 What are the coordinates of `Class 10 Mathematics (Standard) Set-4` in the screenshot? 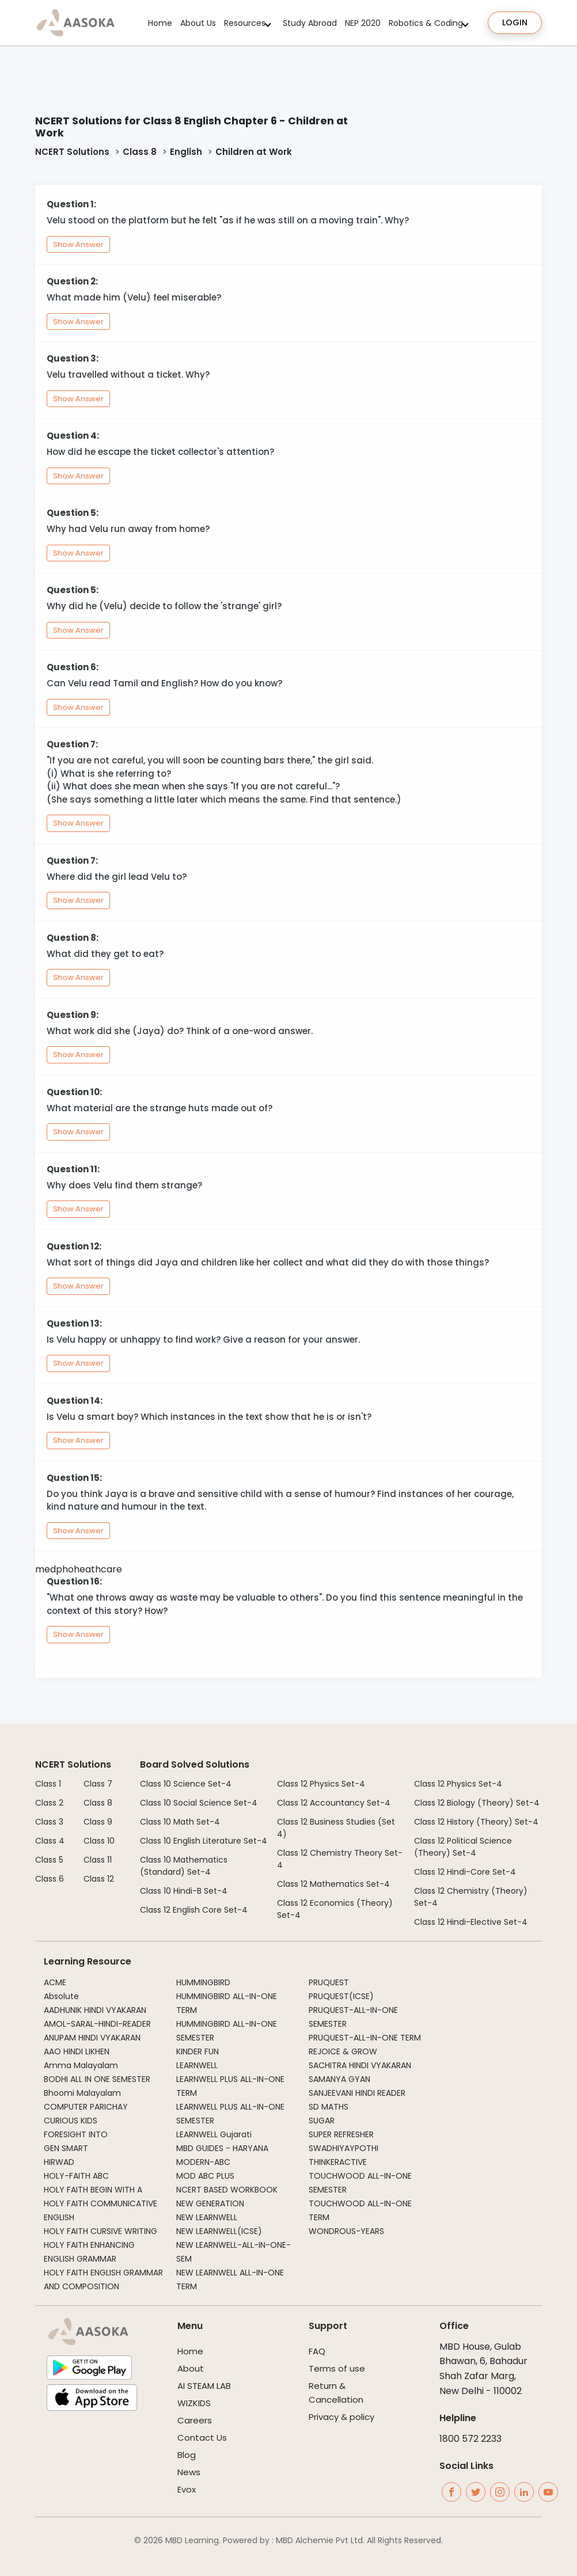 It's located at (183, 1866).